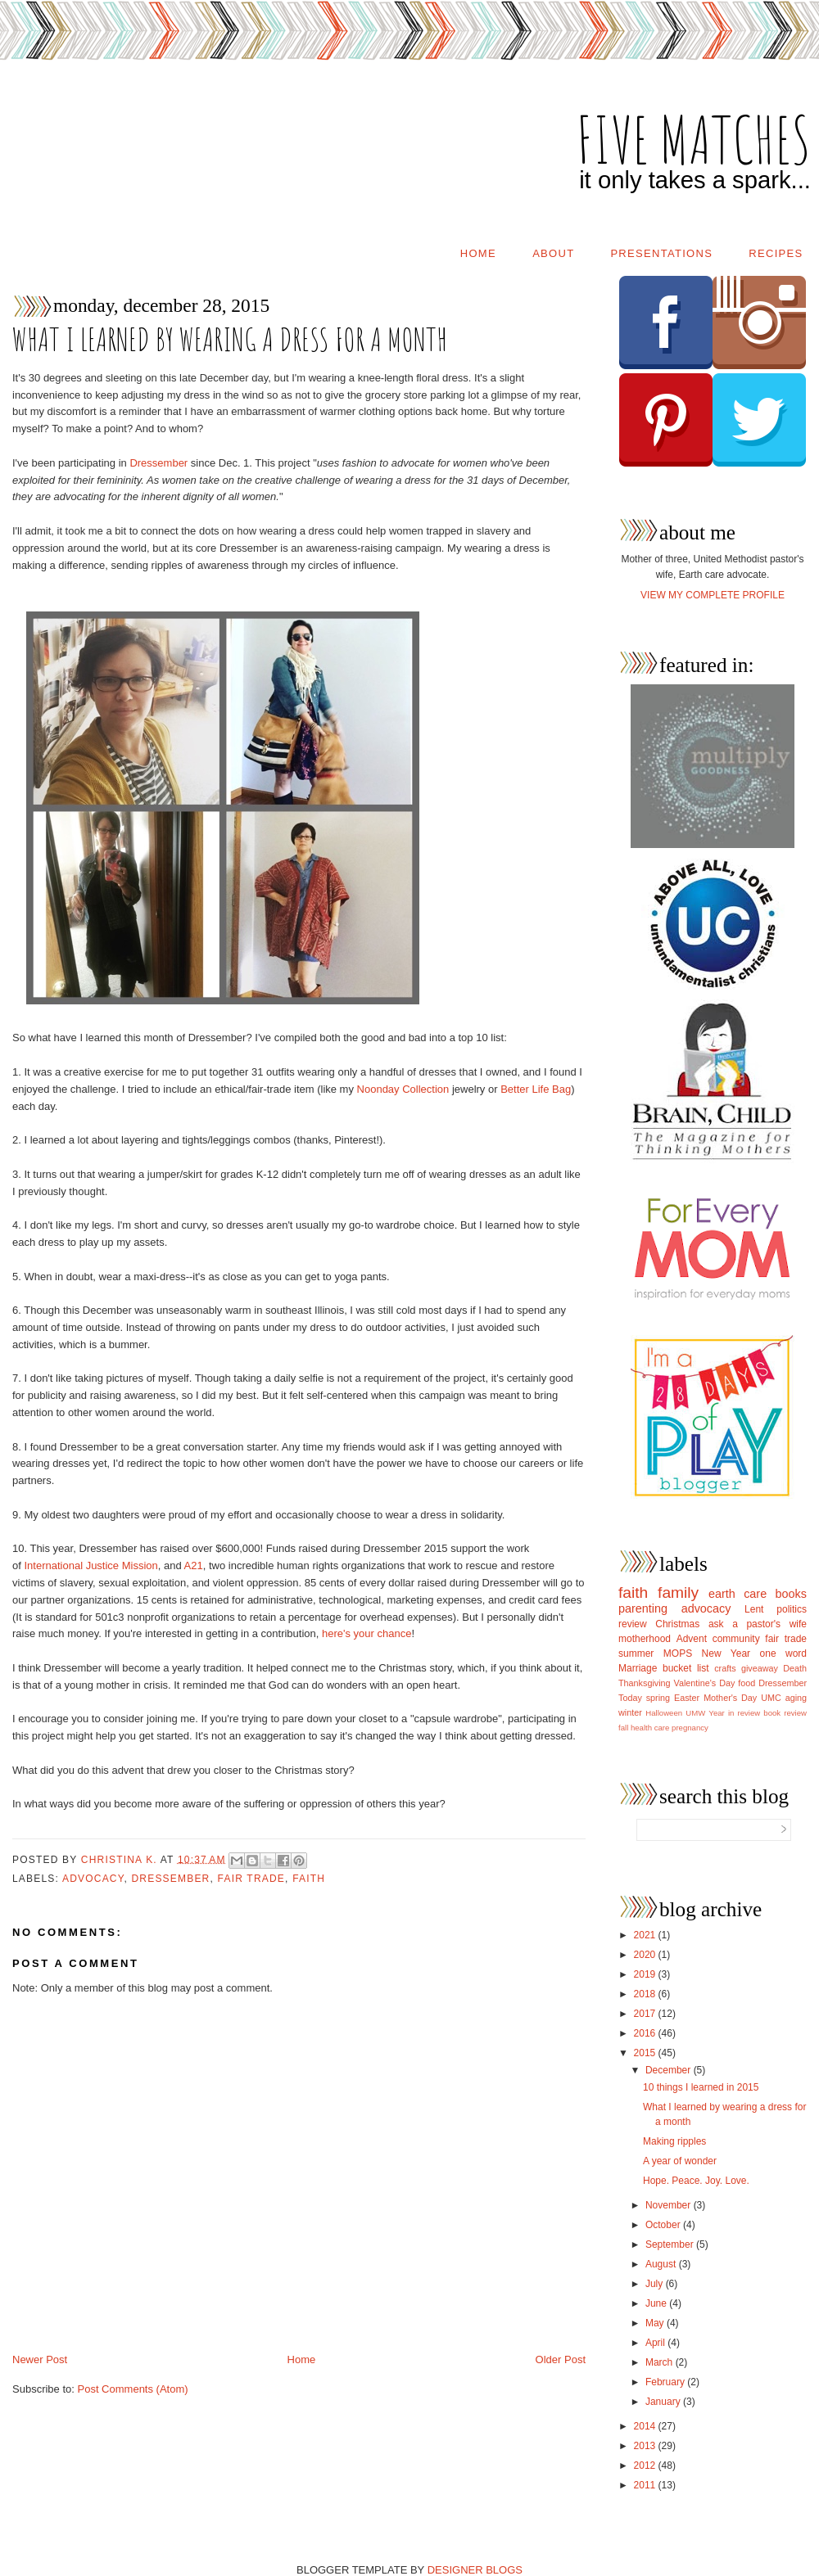 This screenshot has height=2576, width=819. What do you see at coordinates (730, 1698) in the screenshot?
I see `Mother's Day` at bounding box center [730, 1698].